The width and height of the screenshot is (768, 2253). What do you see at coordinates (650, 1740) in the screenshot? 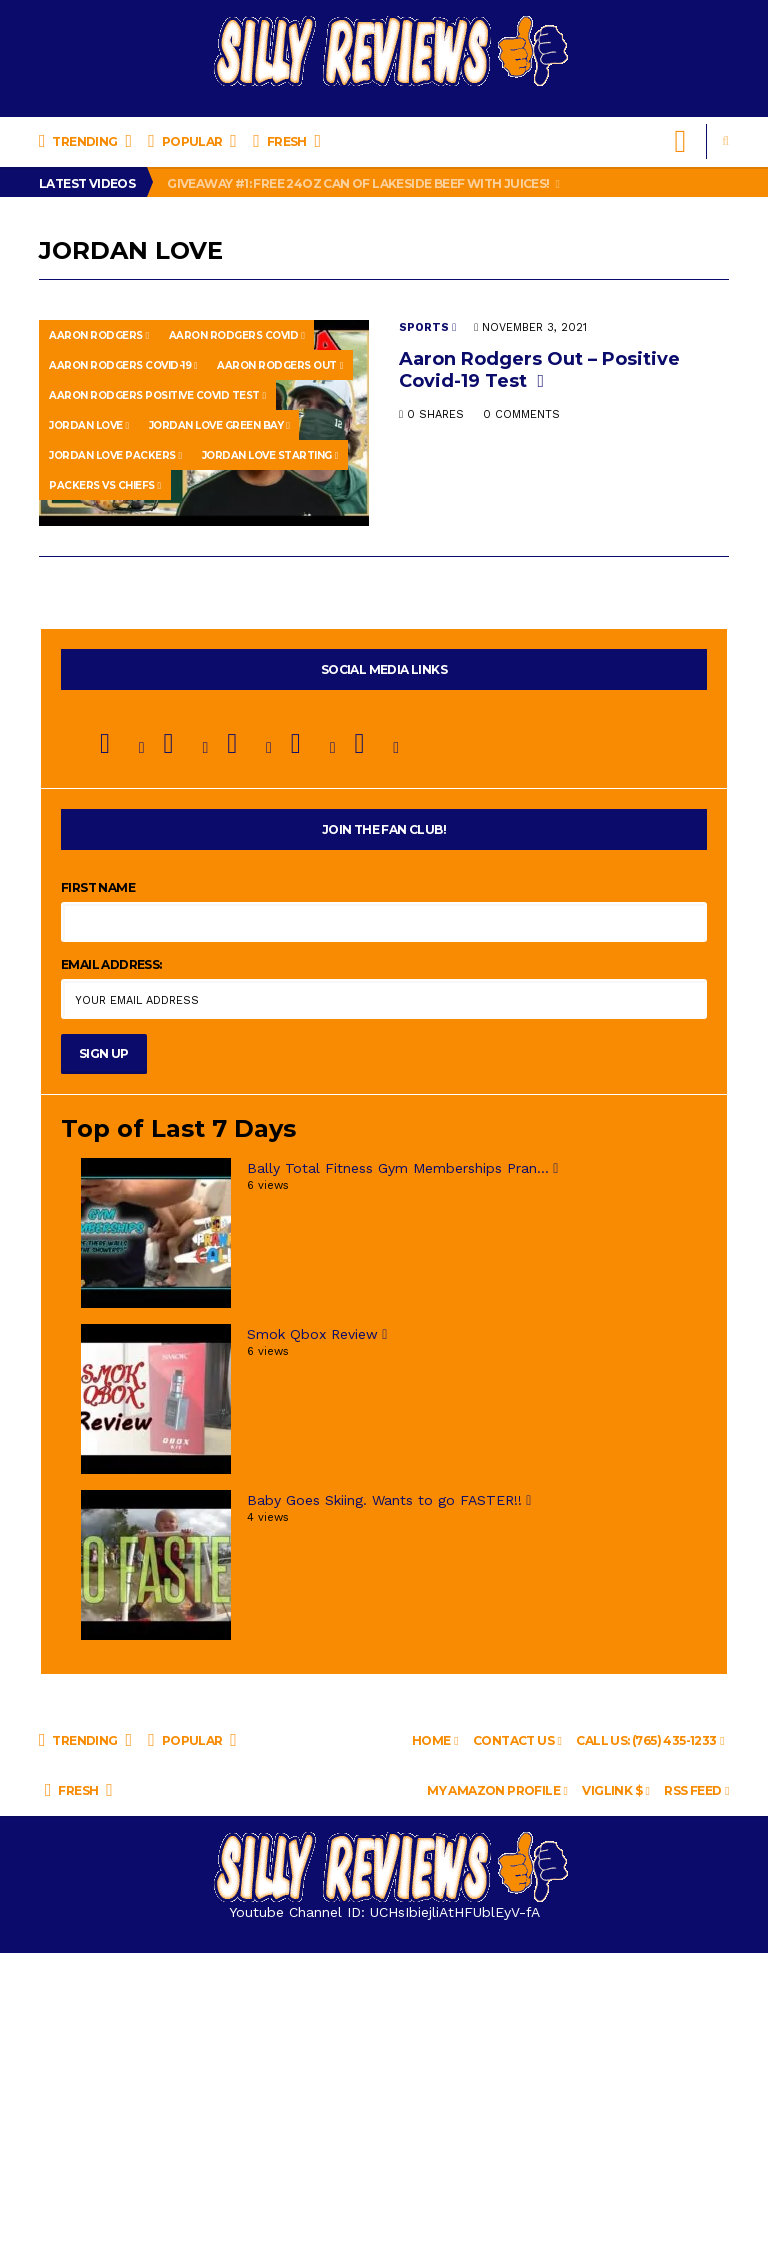
I see `Call Us: (765) 435-1233` at bounding box center [650, 1740].